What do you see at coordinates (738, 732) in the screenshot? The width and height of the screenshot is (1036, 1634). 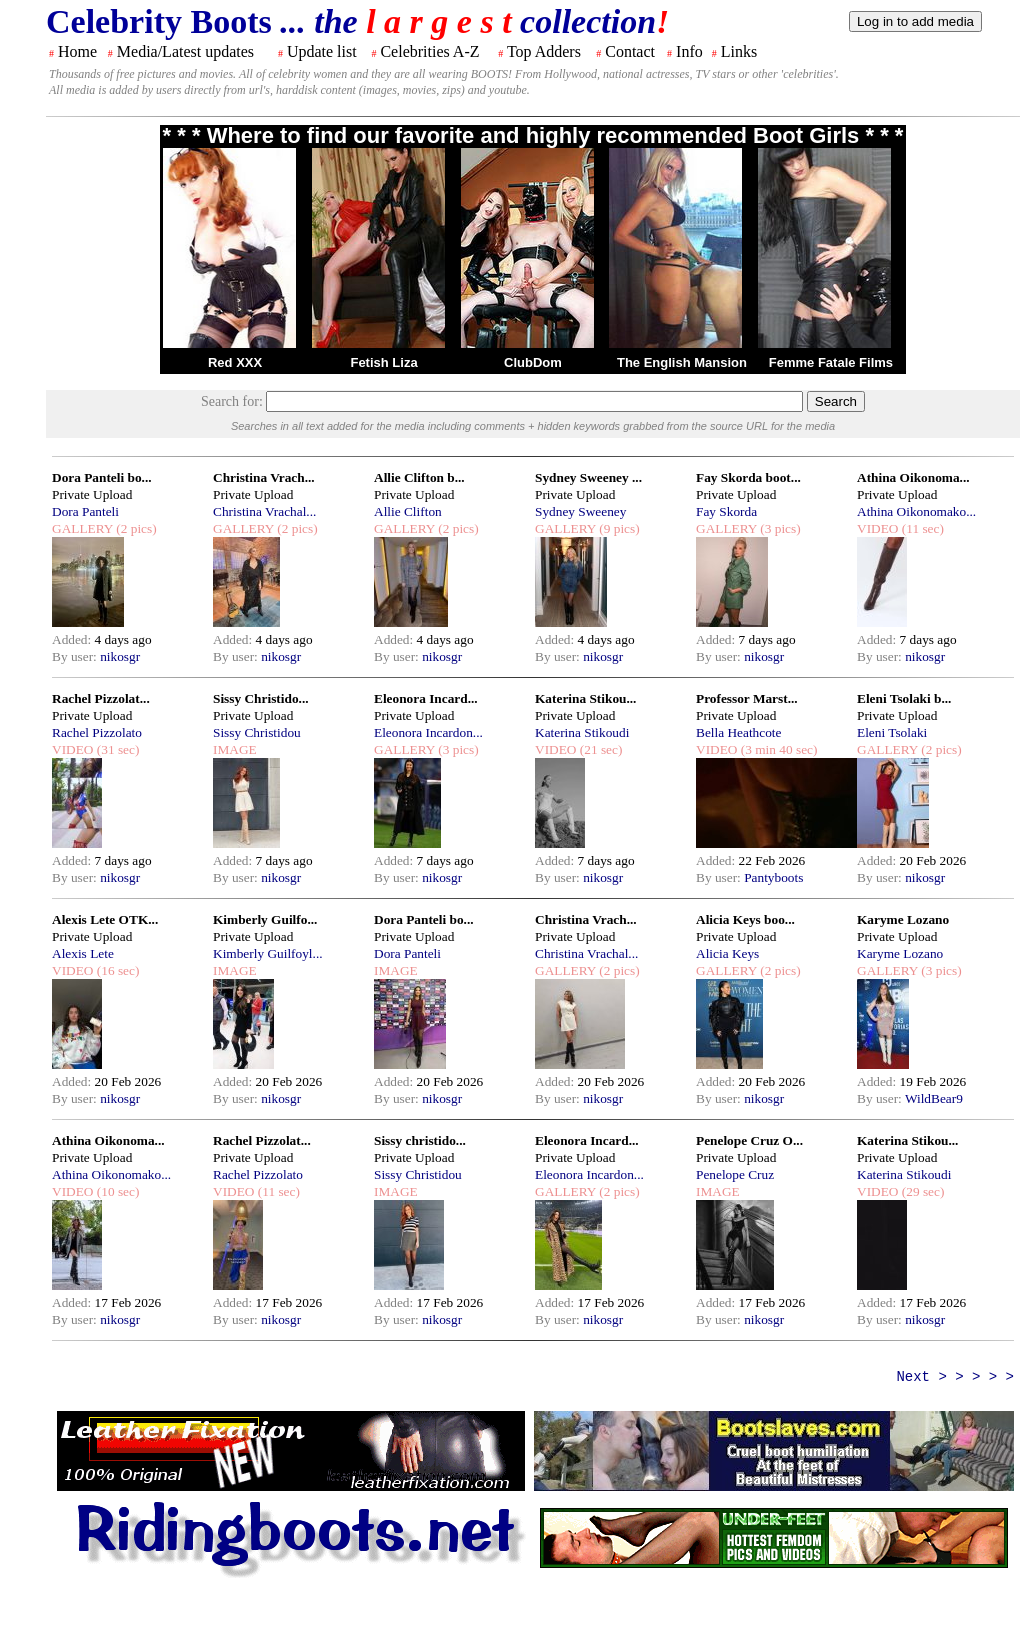 I see `Bella Heathcote` at bounding box center [738, 732].